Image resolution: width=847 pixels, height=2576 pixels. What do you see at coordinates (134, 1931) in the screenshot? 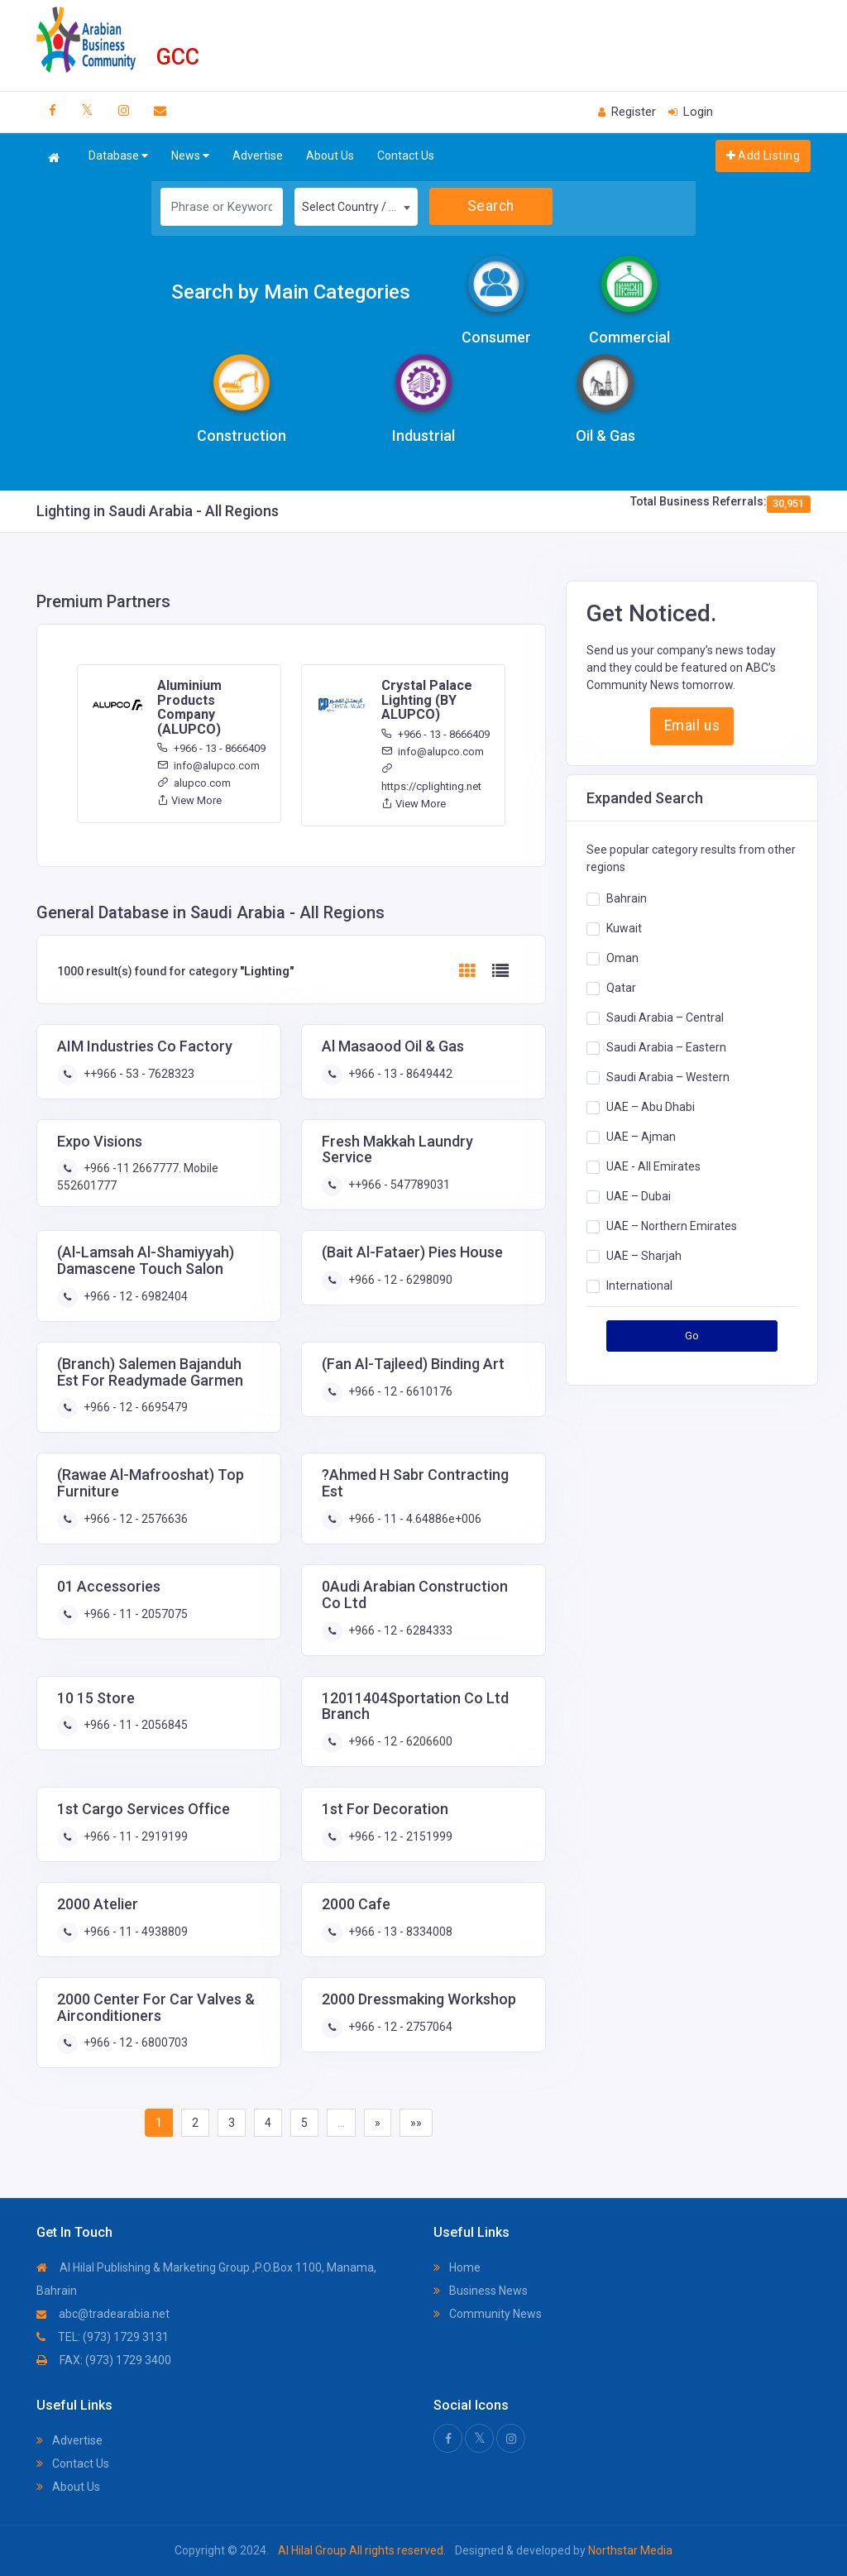
I see `+966 - 11 - 4938809` at bounding box center [134, 1931].